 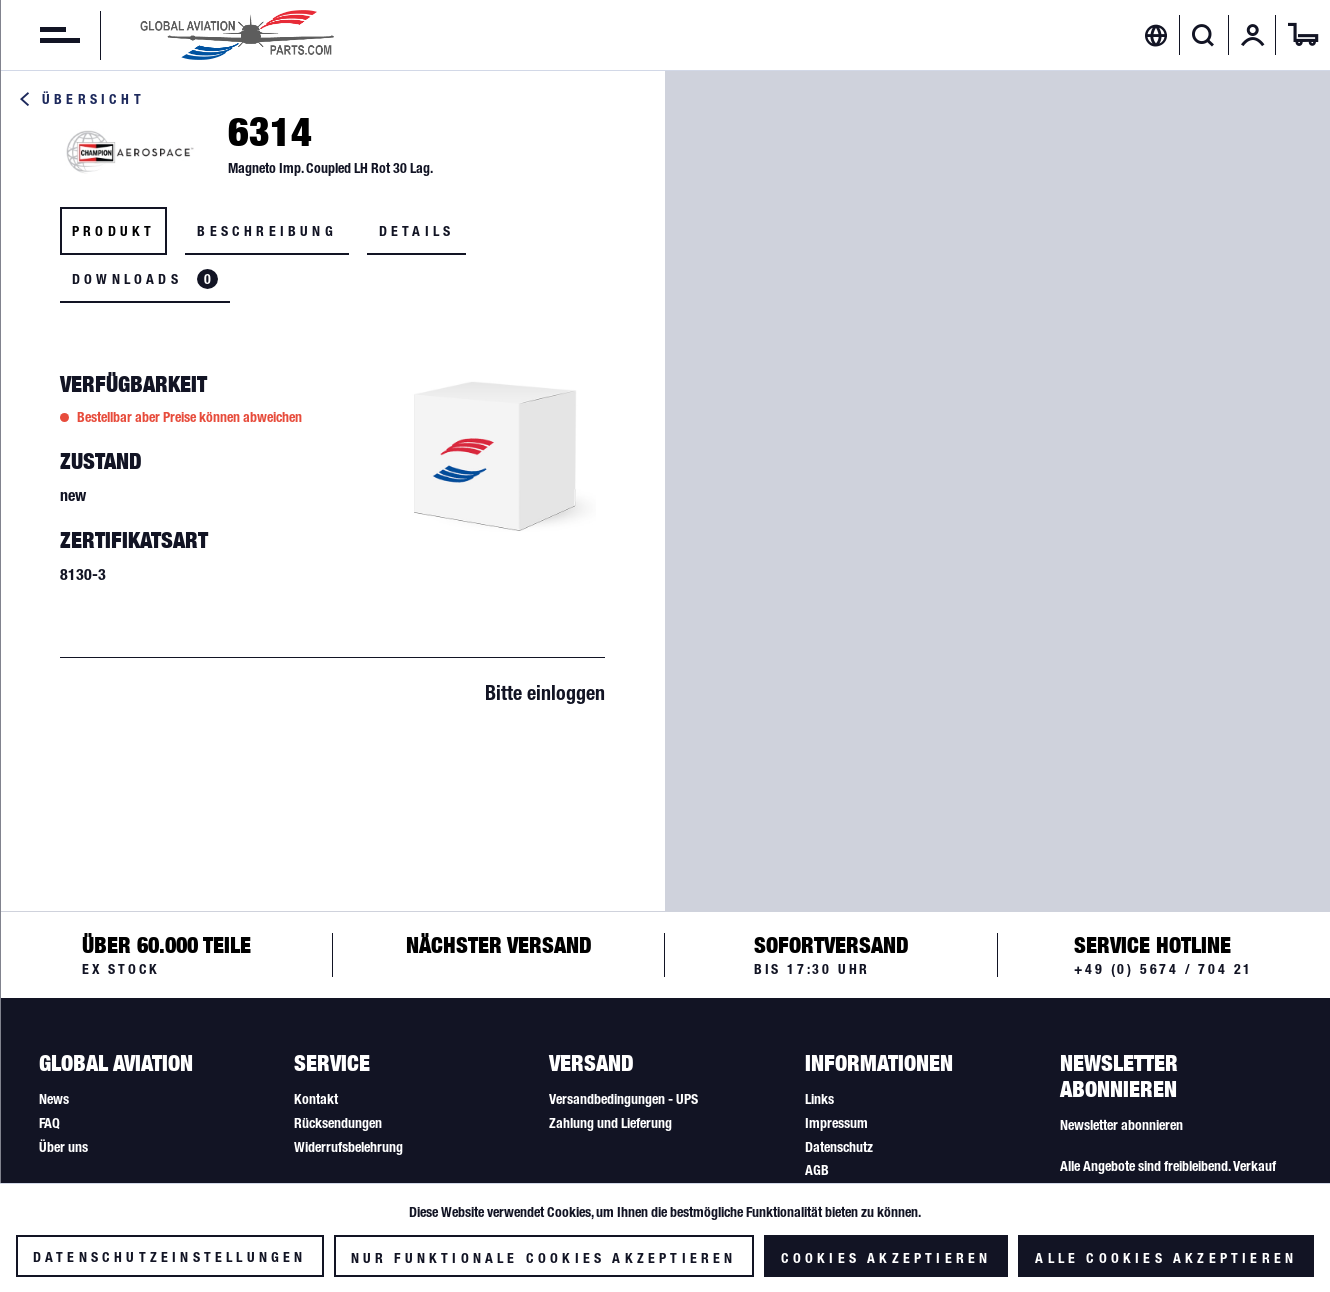 I want to click on Zahlung und Lieferung, so click(x=610, y=1123).